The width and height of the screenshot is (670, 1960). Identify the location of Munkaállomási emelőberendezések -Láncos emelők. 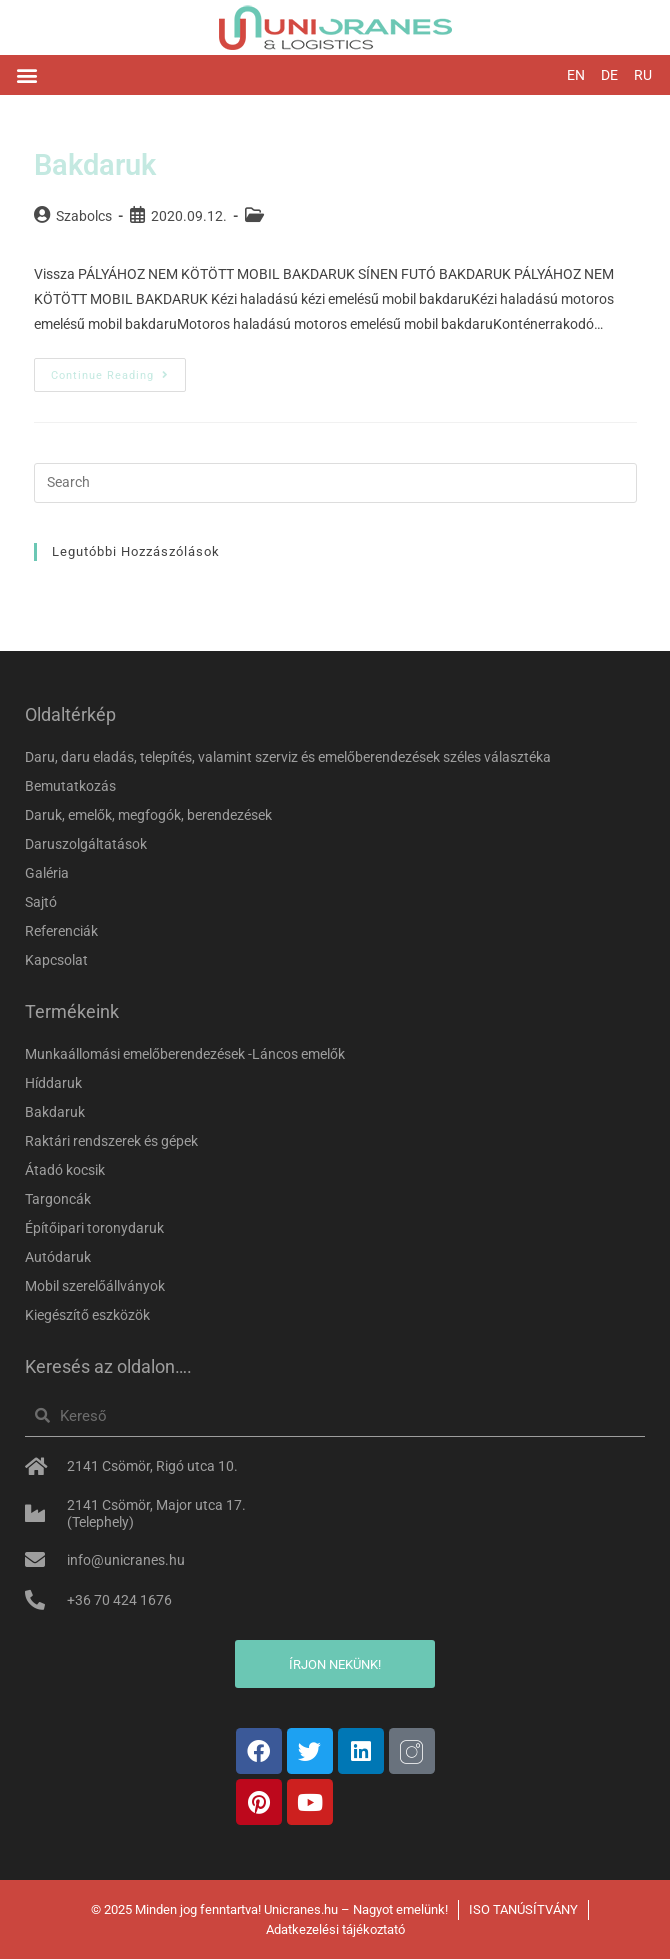
(185, 1055).